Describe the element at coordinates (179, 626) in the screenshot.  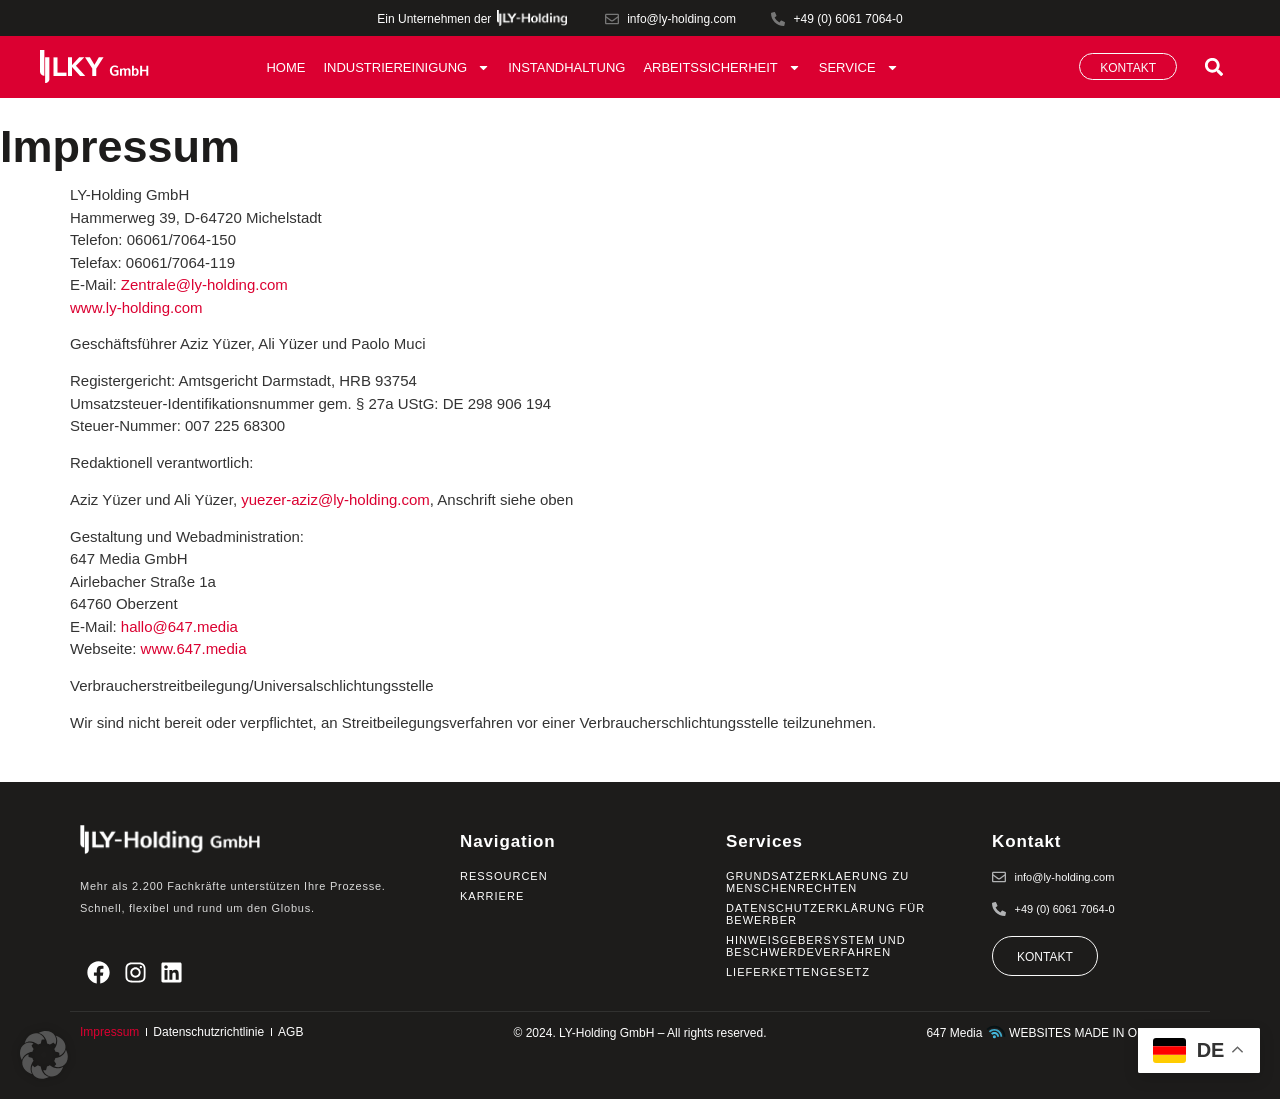
I see `hallo@647.media` at that location.